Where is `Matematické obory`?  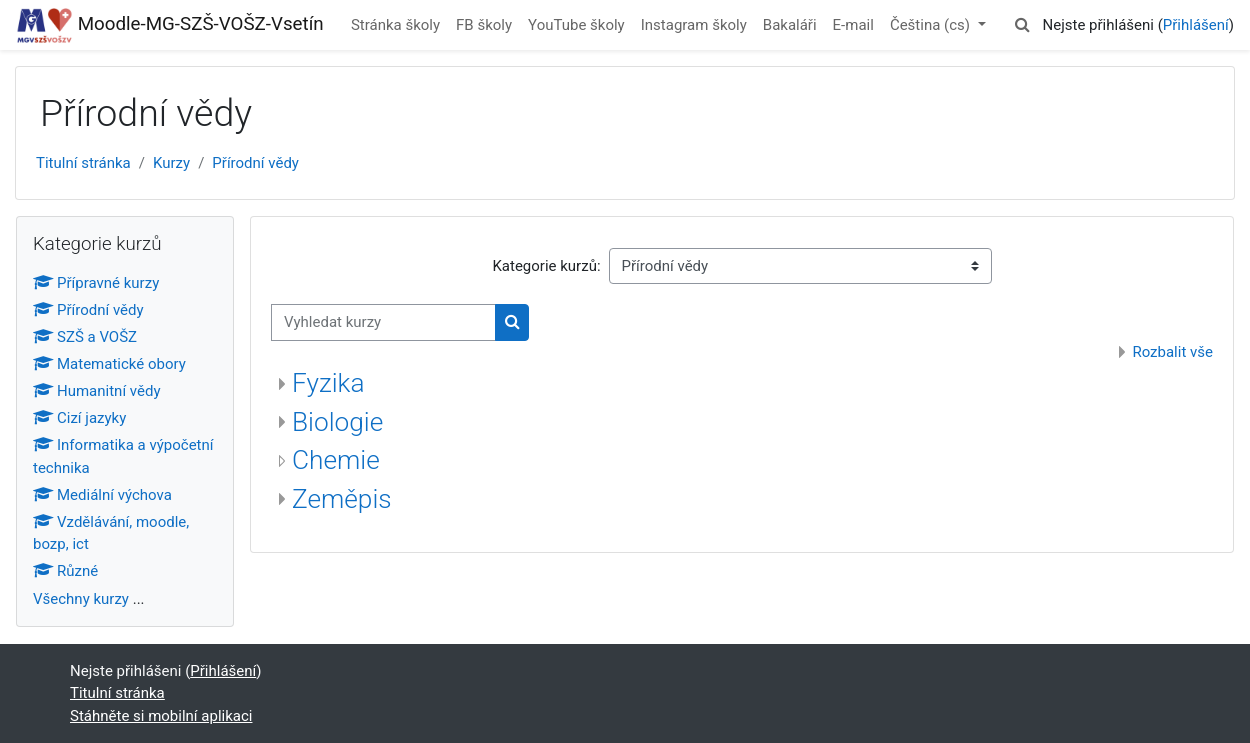 Matematické obory is located at coordinates (109, 364).